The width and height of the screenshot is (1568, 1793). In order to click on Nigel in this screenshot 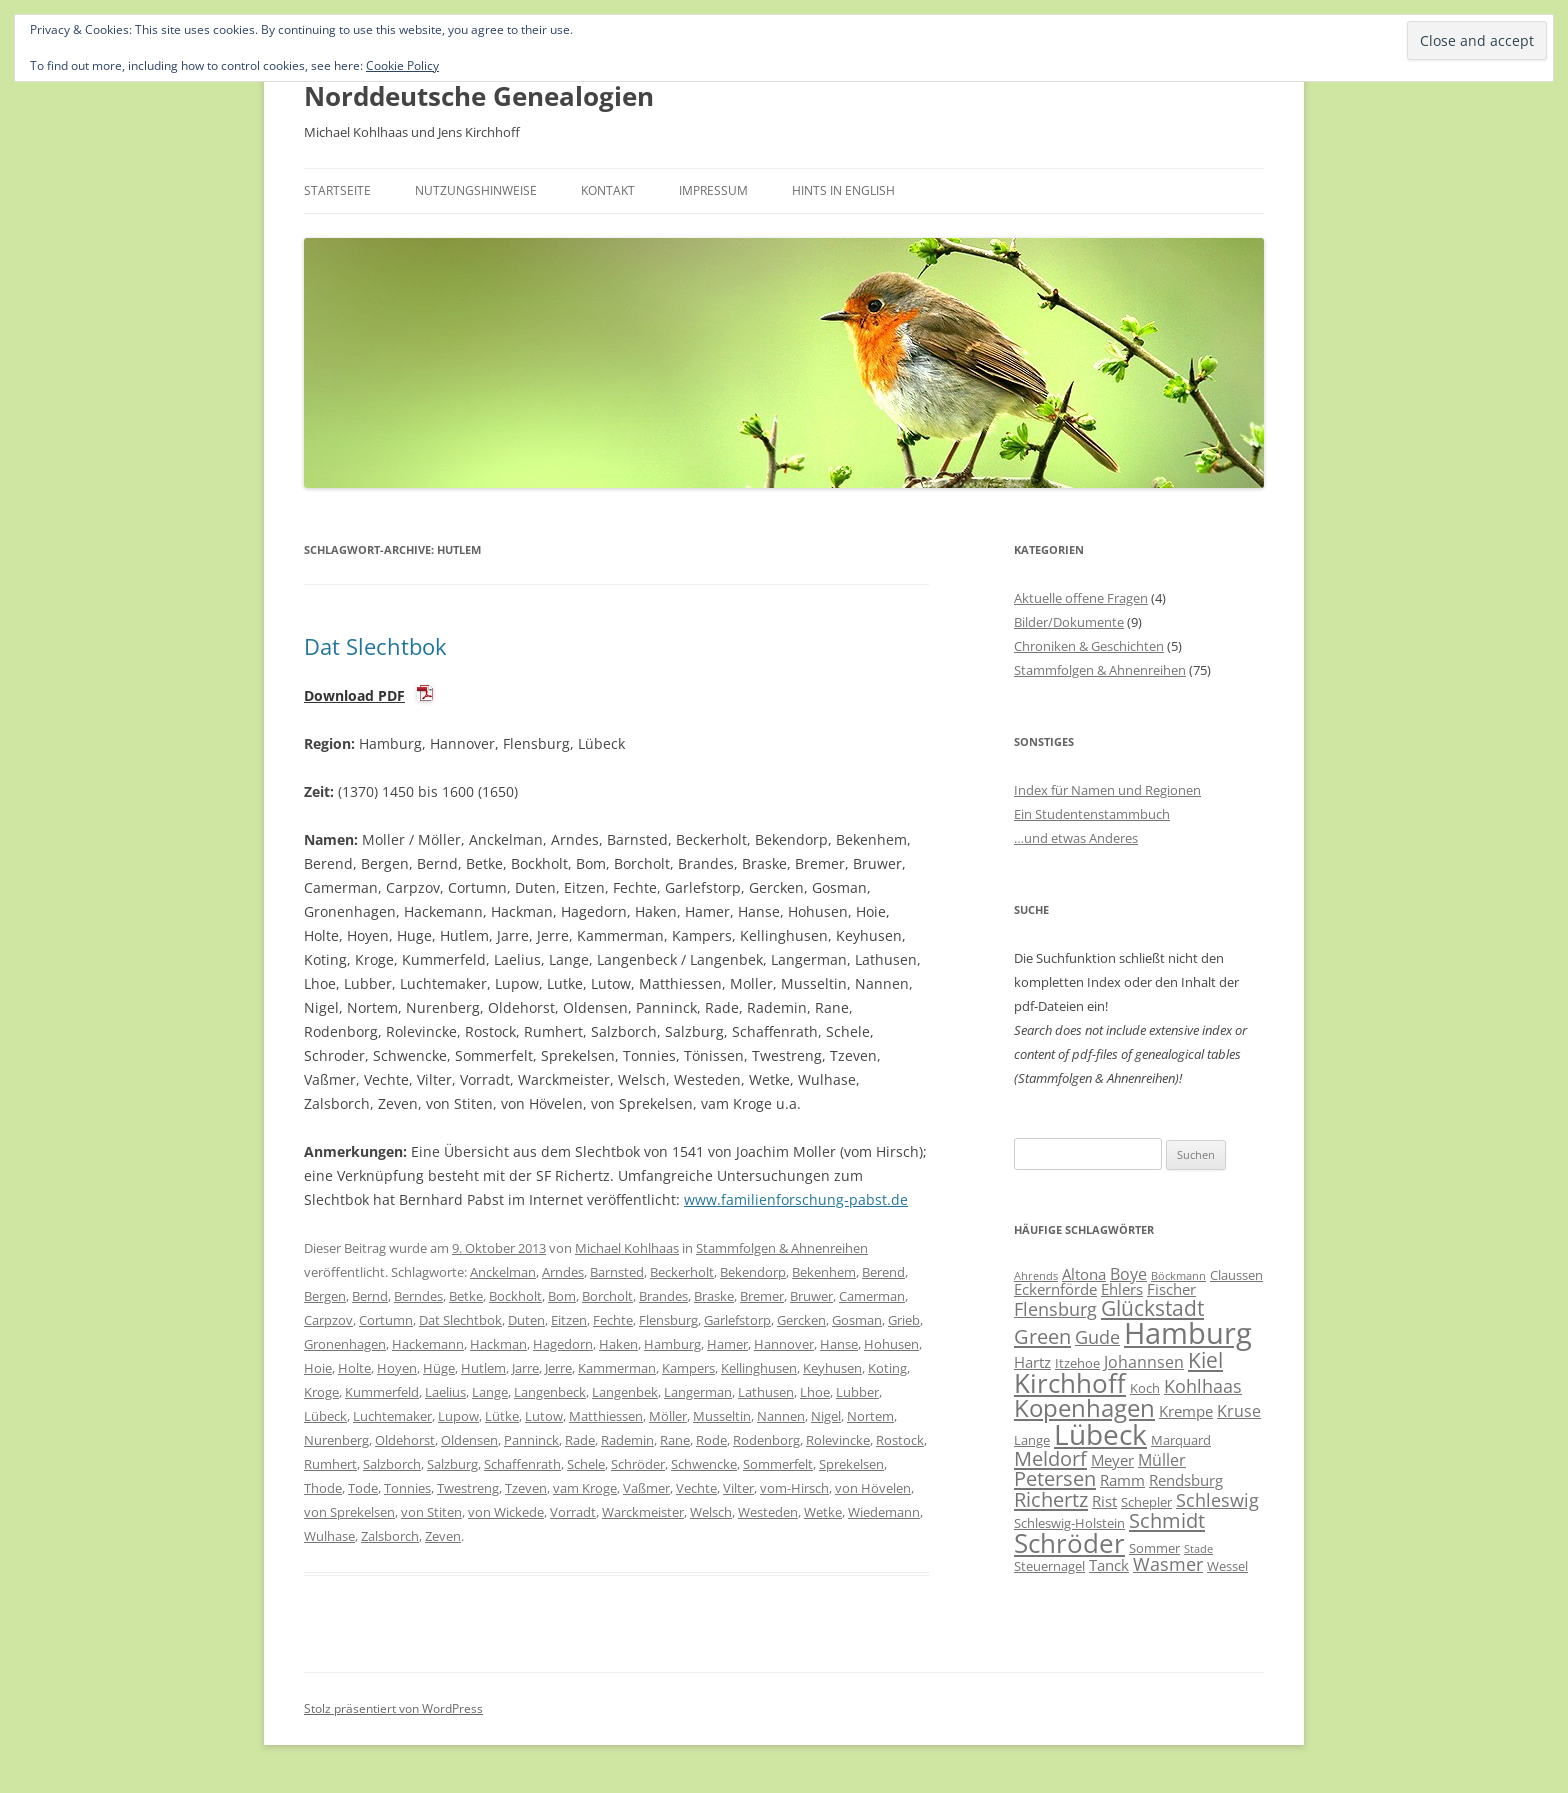, I will do `click(826, 1416)`.